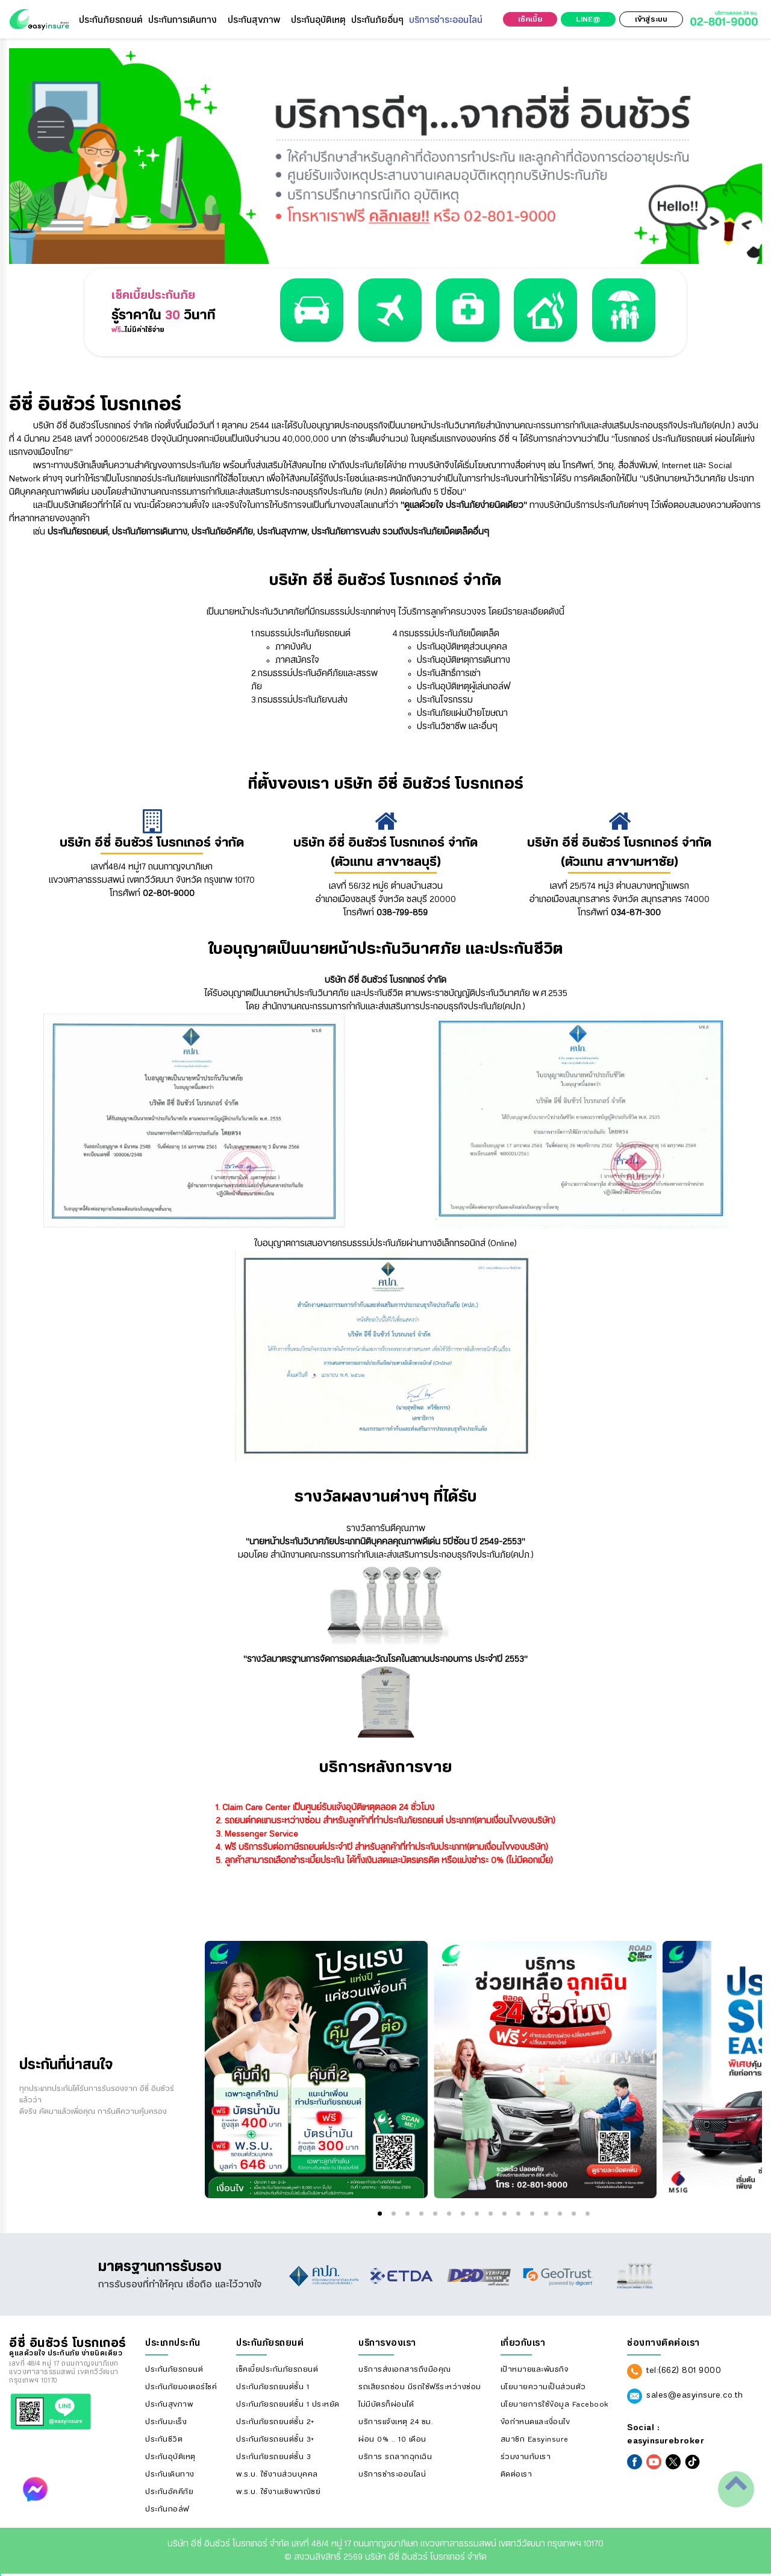  I want to click on ประกันภัยรถยนต์ชั้น 1, so click(272, 2386).